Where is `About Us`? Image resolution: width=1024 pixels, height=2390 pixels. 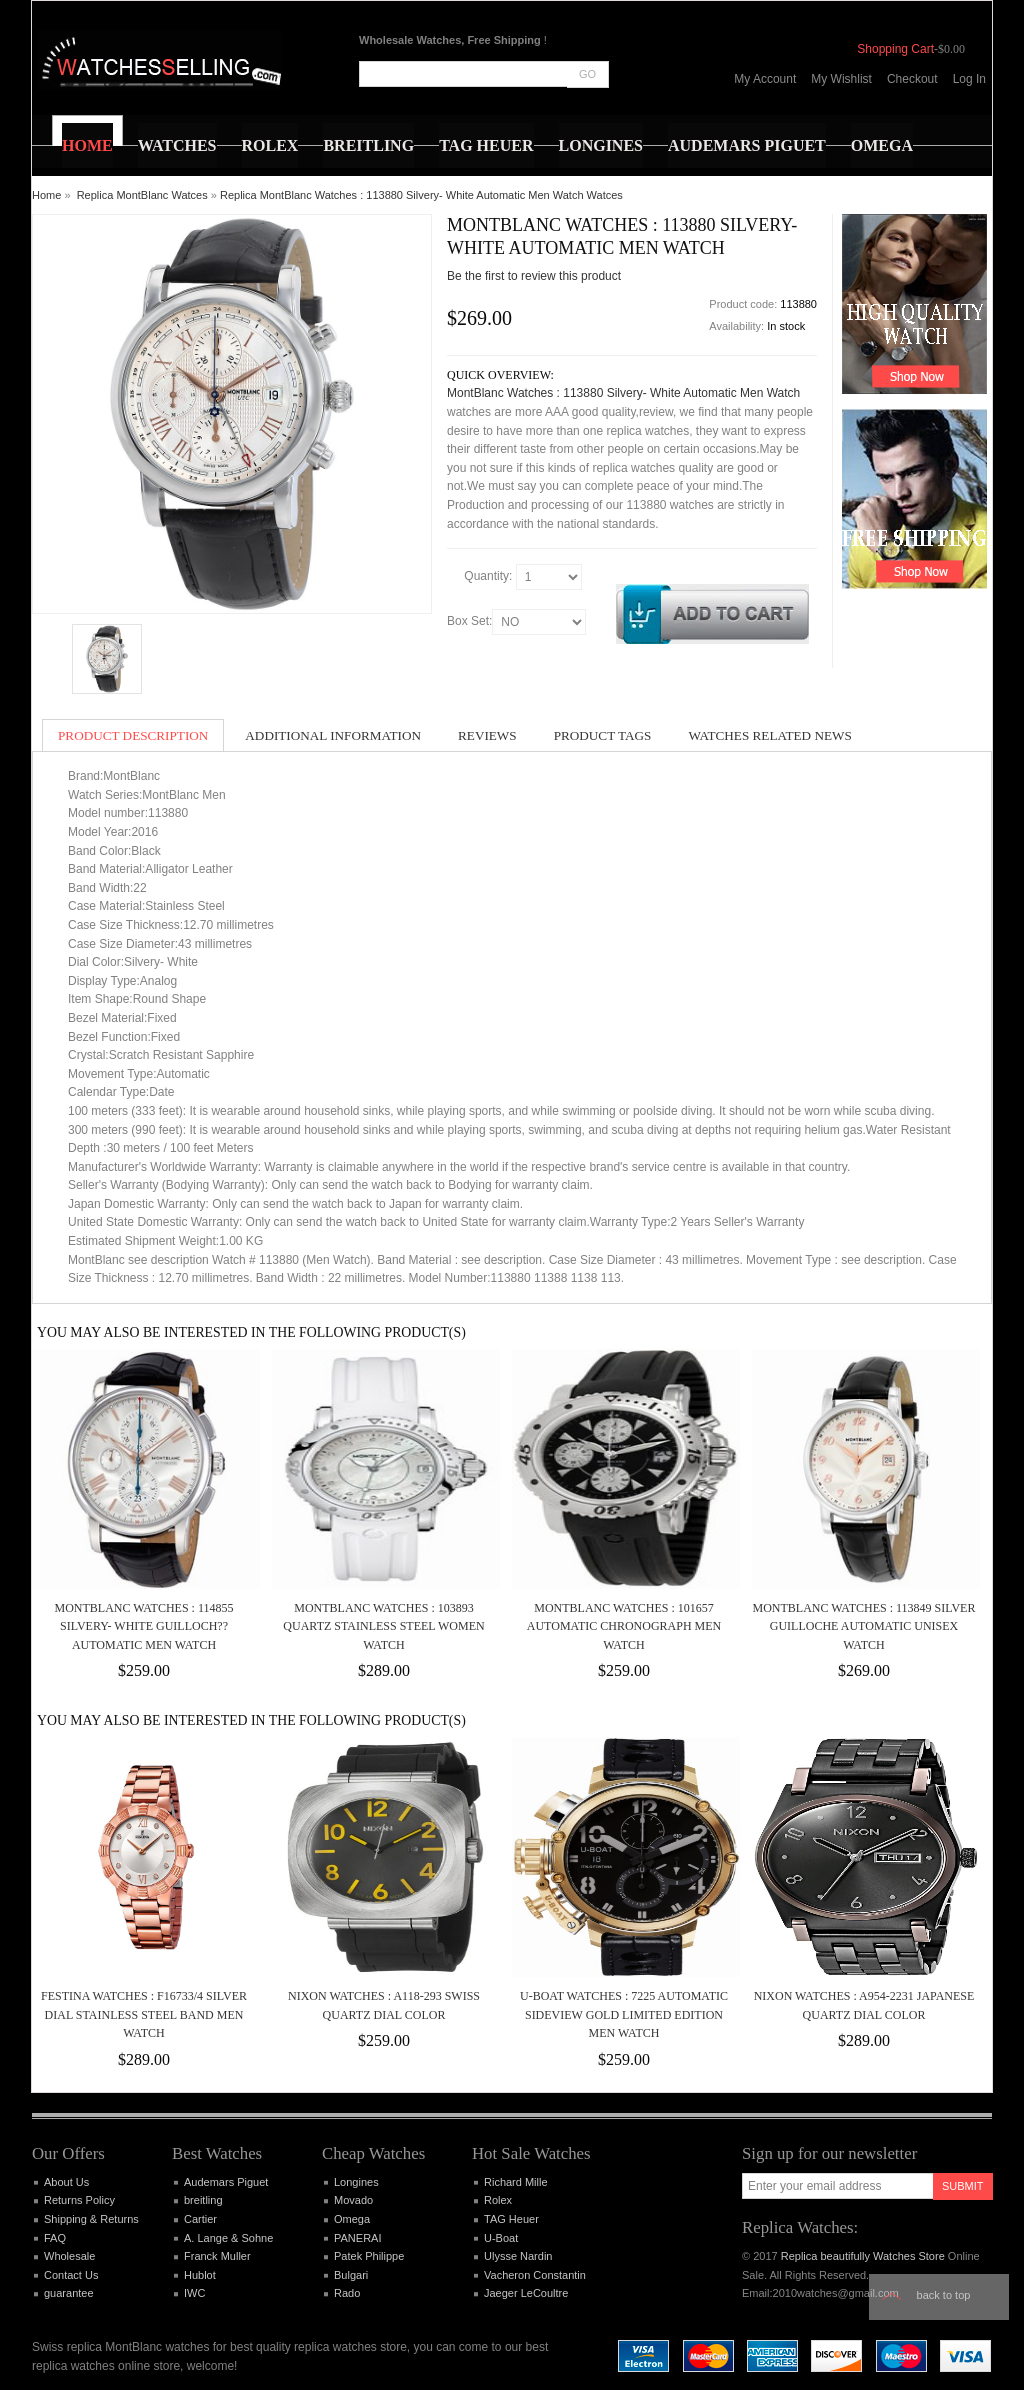
About Us is located at coordinates (66, 2182).